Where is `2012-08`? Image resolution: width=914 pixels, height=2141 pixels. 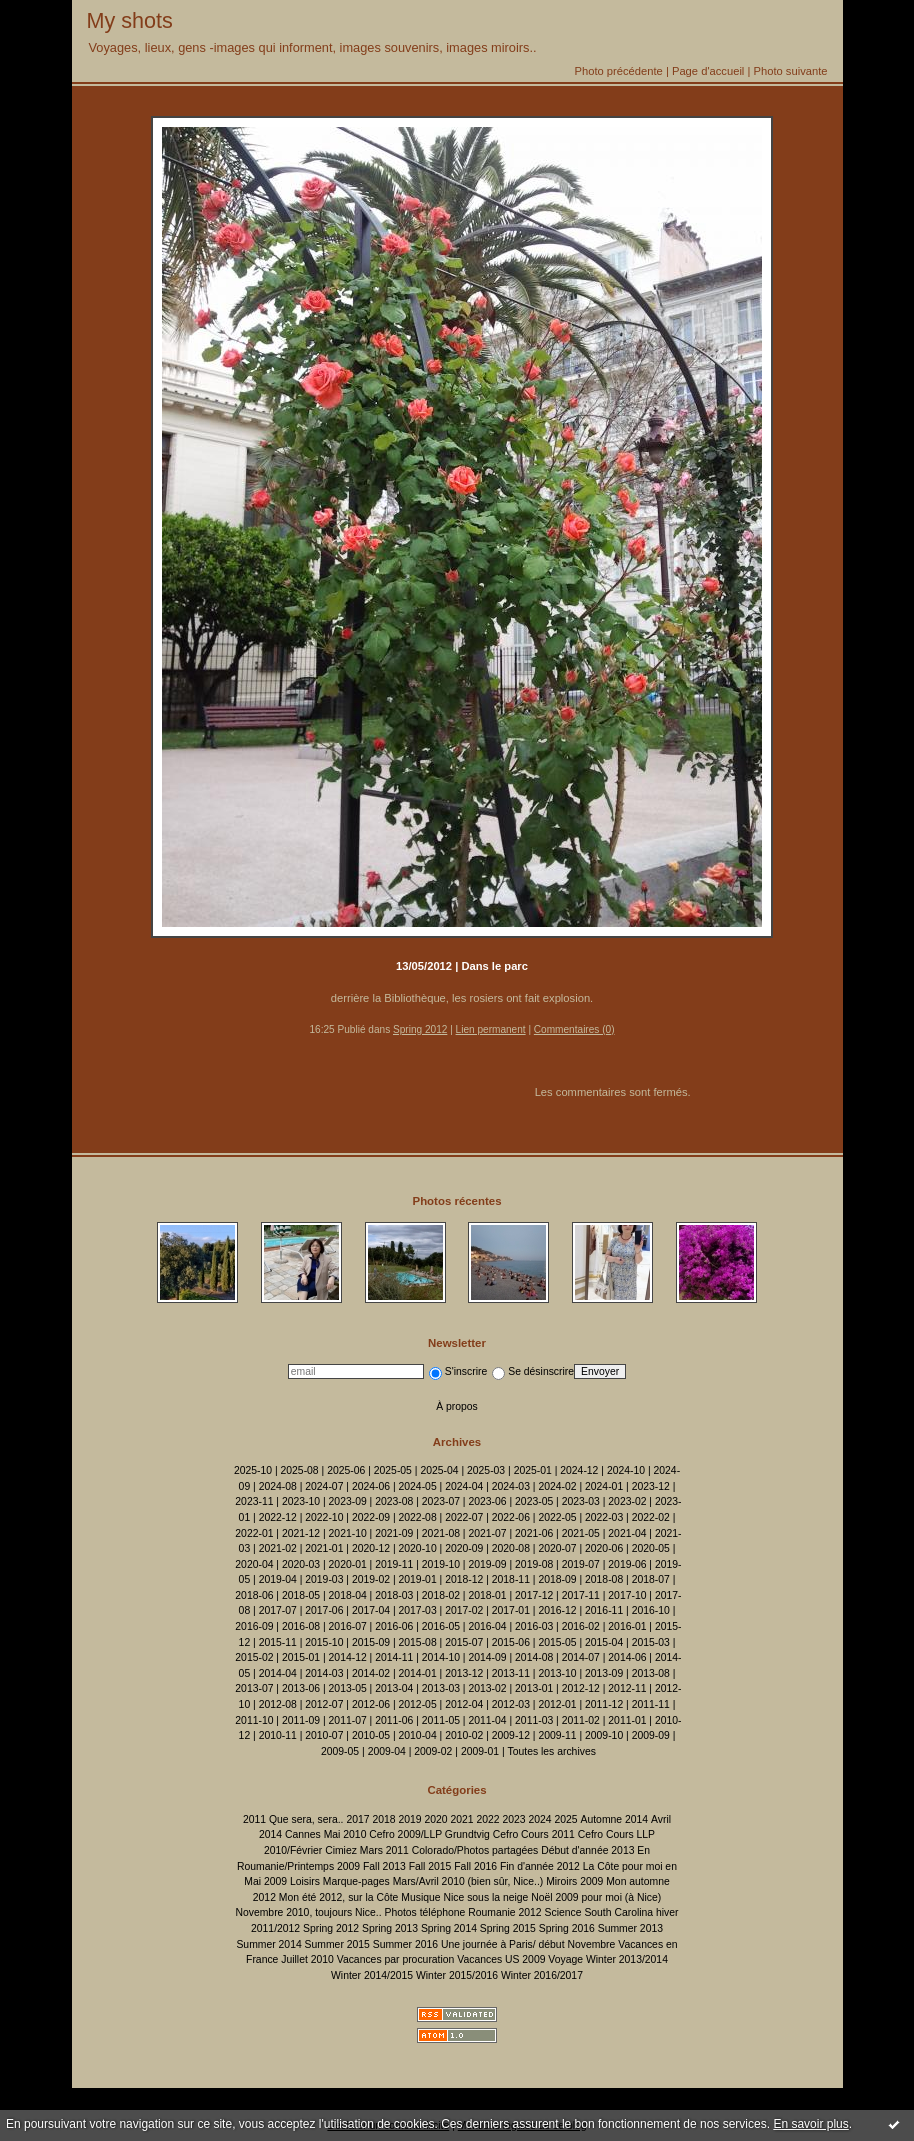 2012-08 is located at coordinates (278, 1704).